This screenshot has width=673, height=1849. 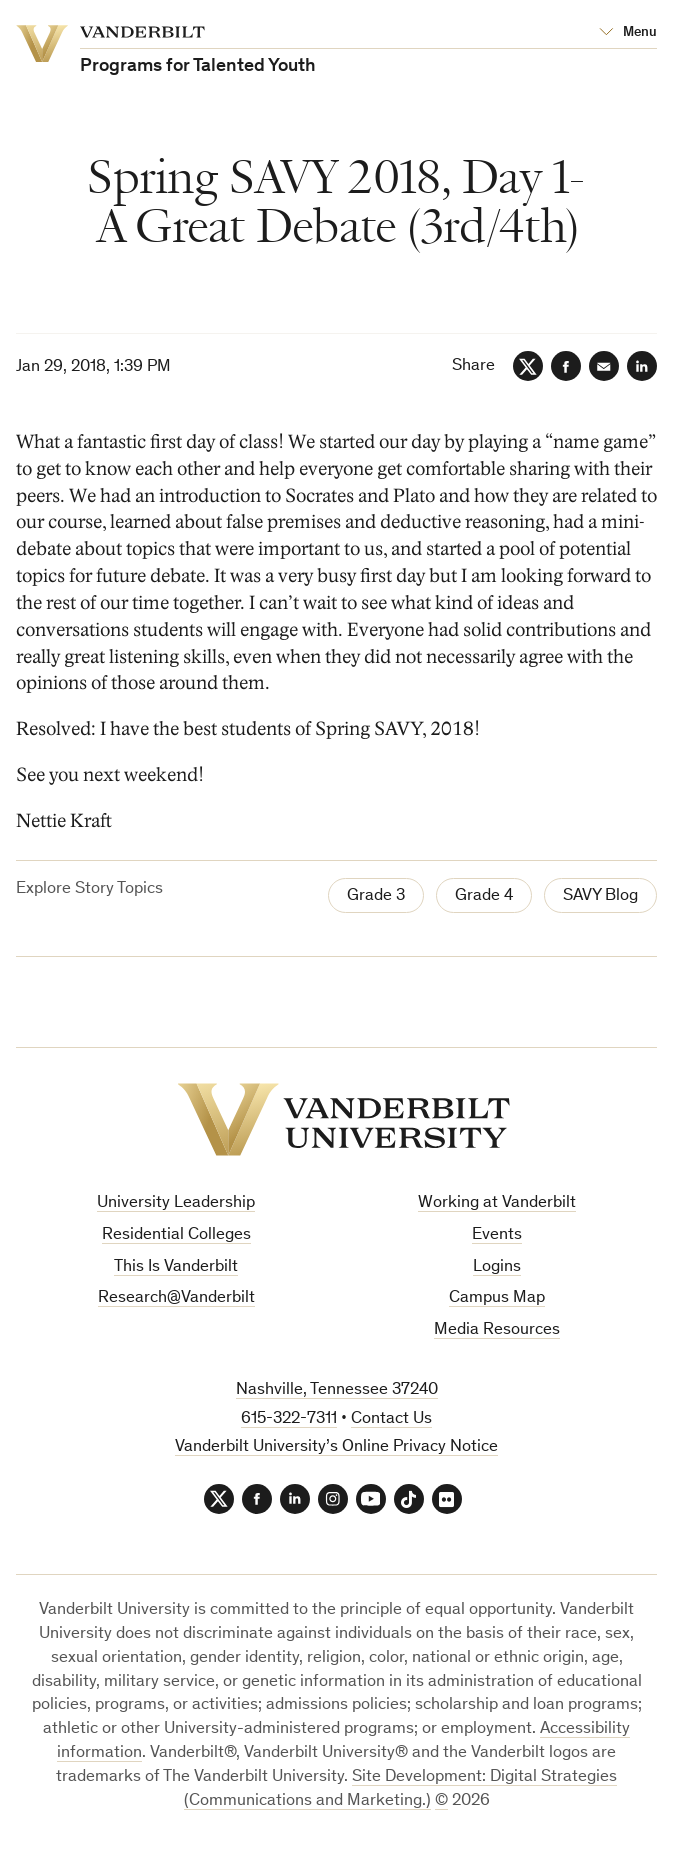 I want to click on Research@Vanderbilt, so click(x=176, y=1298).